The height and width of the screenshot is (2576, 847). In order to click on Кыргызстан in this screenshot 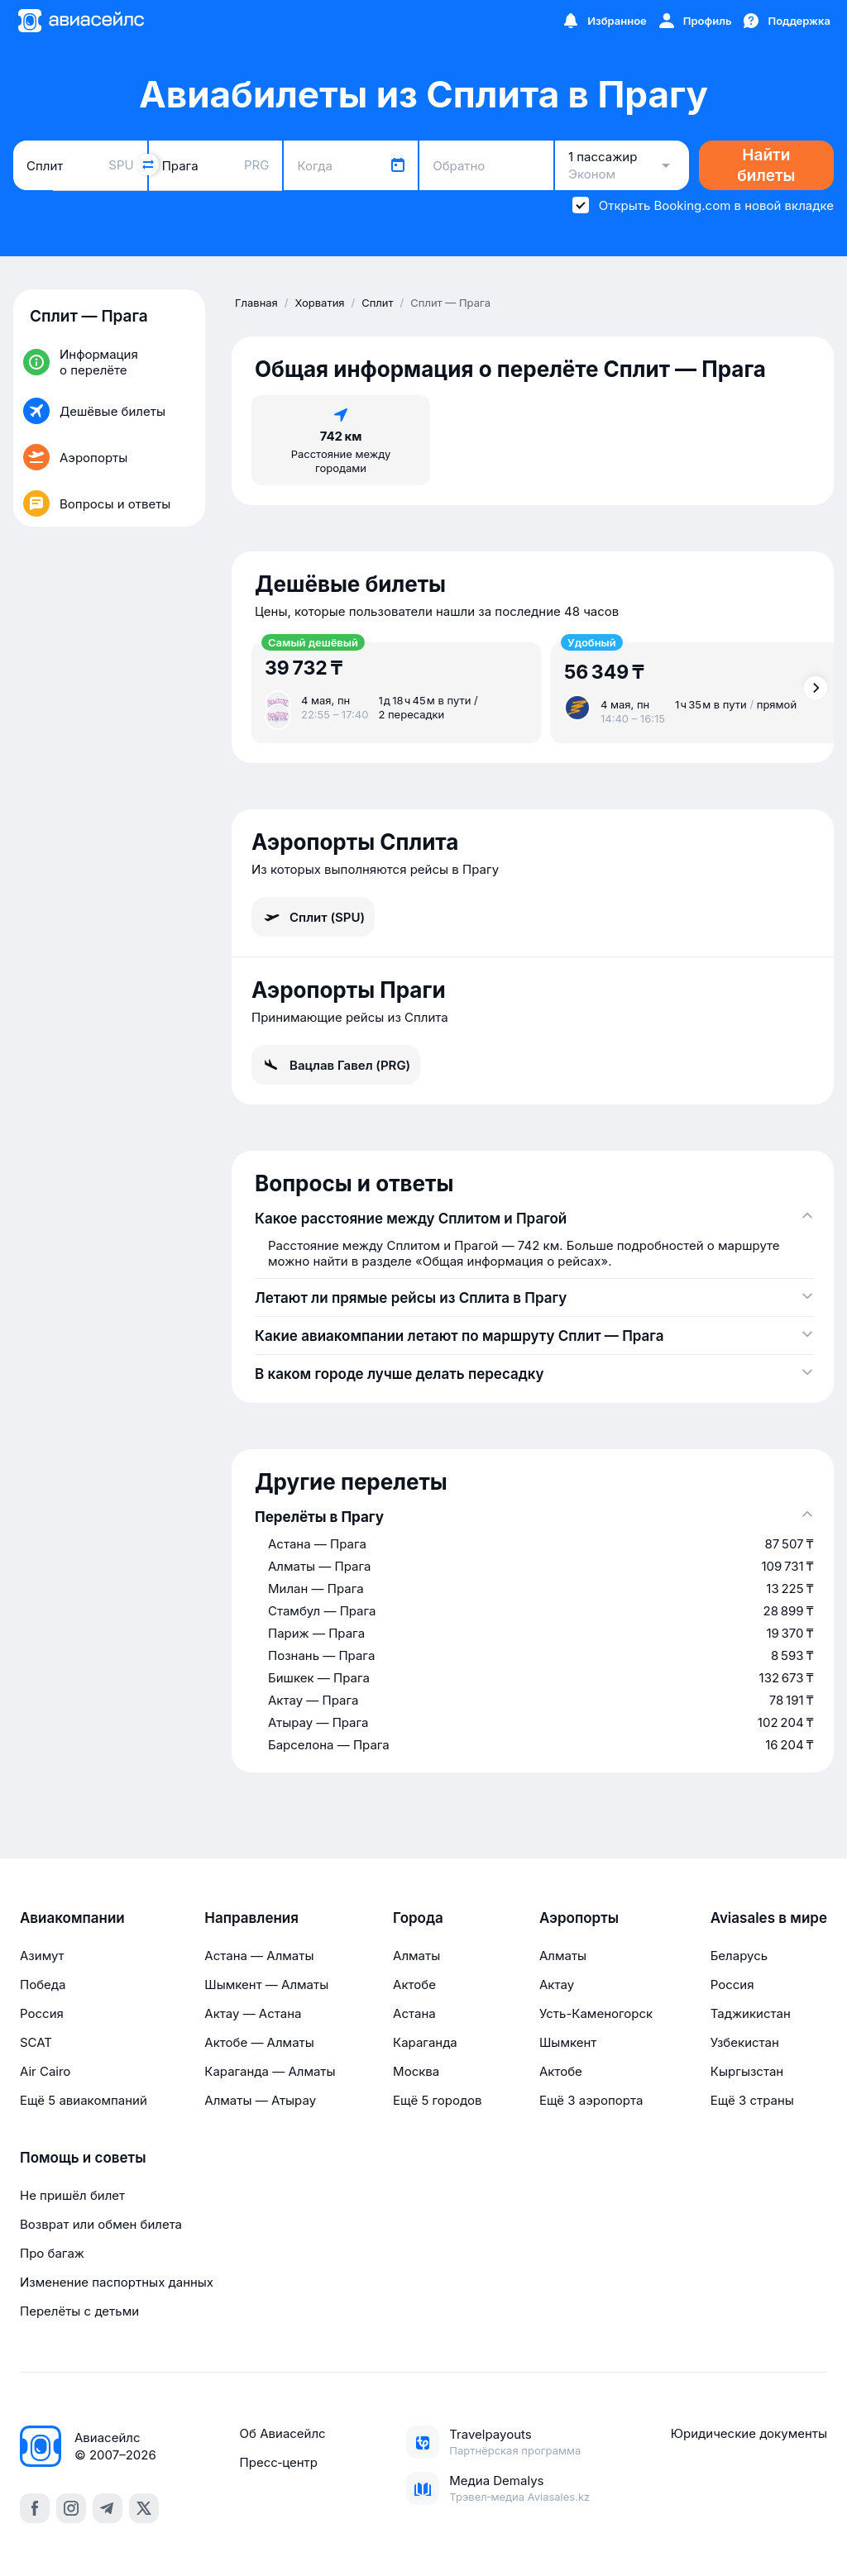, I will do `click(747, 2071)`.